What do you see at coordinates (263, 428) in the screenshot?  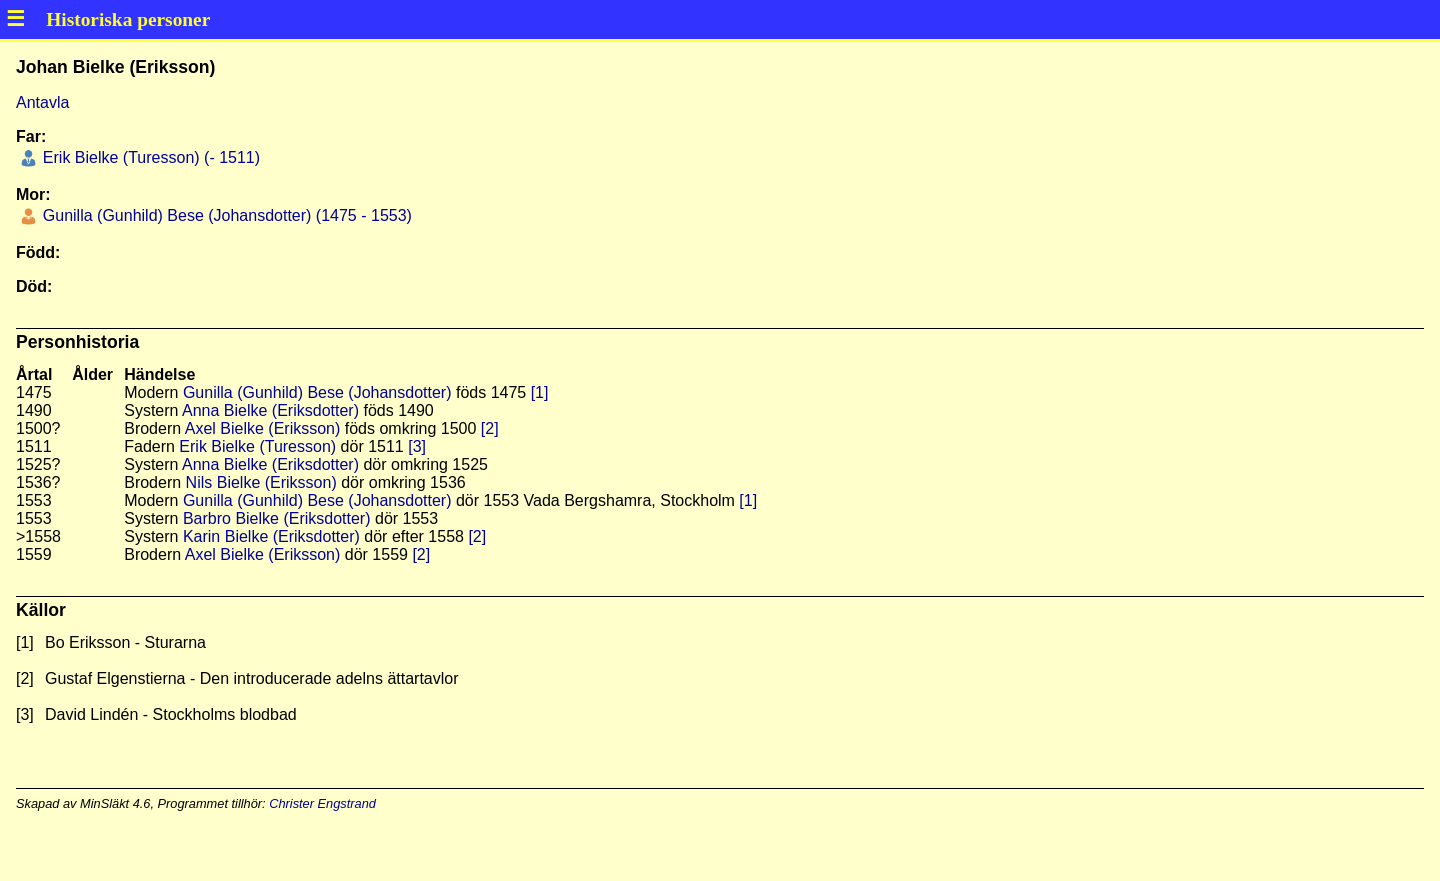 I see `Axel Bielke (Eriksson)` at bounding box center [263, 428].